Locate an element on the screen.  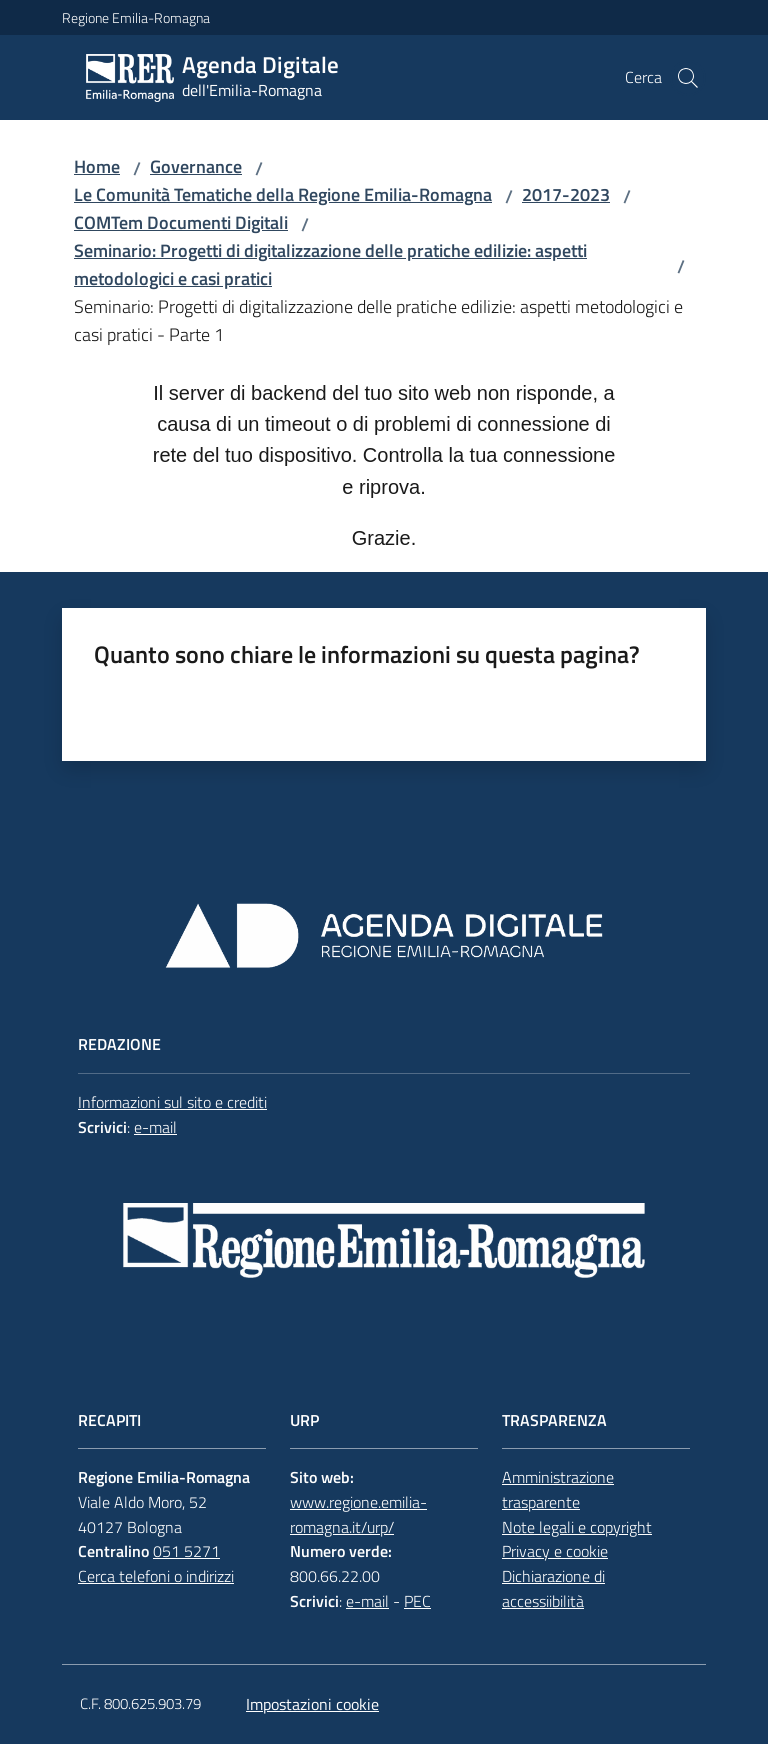
Amministrazione trasparente is located at coordinates (558, 1489).